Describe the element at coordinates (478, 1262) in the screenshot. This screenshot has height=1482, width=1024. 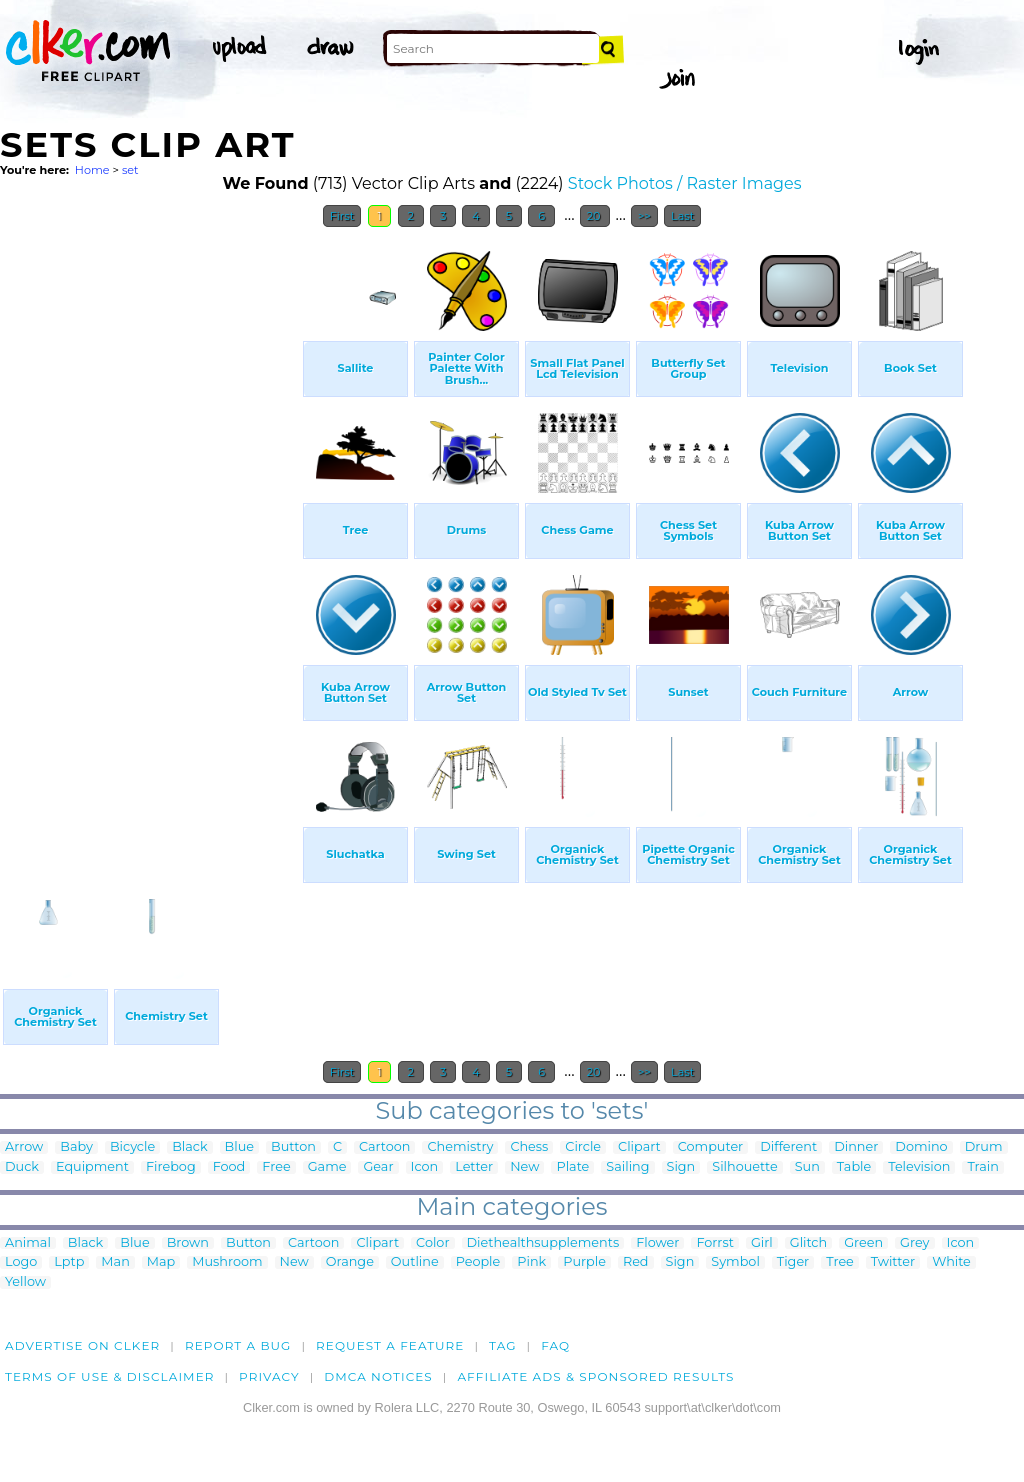
I see `People` at that location.